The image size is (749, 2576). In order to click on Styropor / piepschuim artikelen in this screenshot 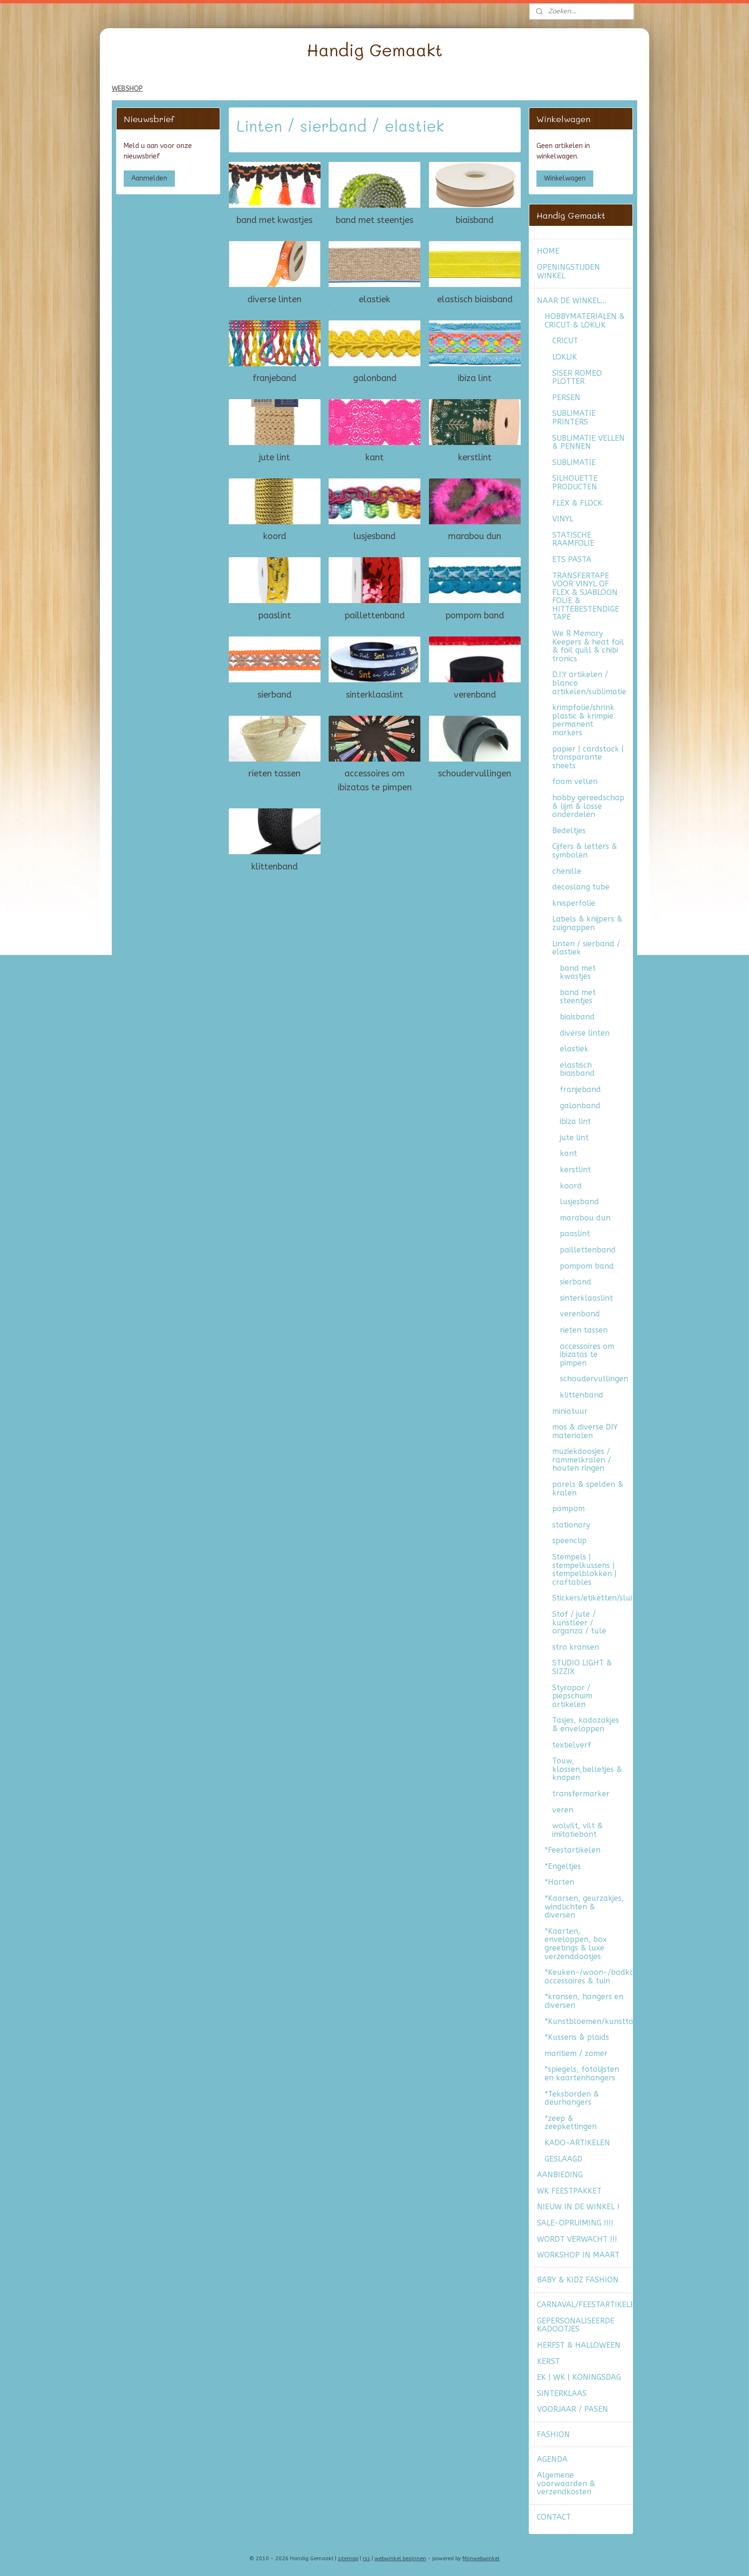, I will do `click(572, 1696)`.